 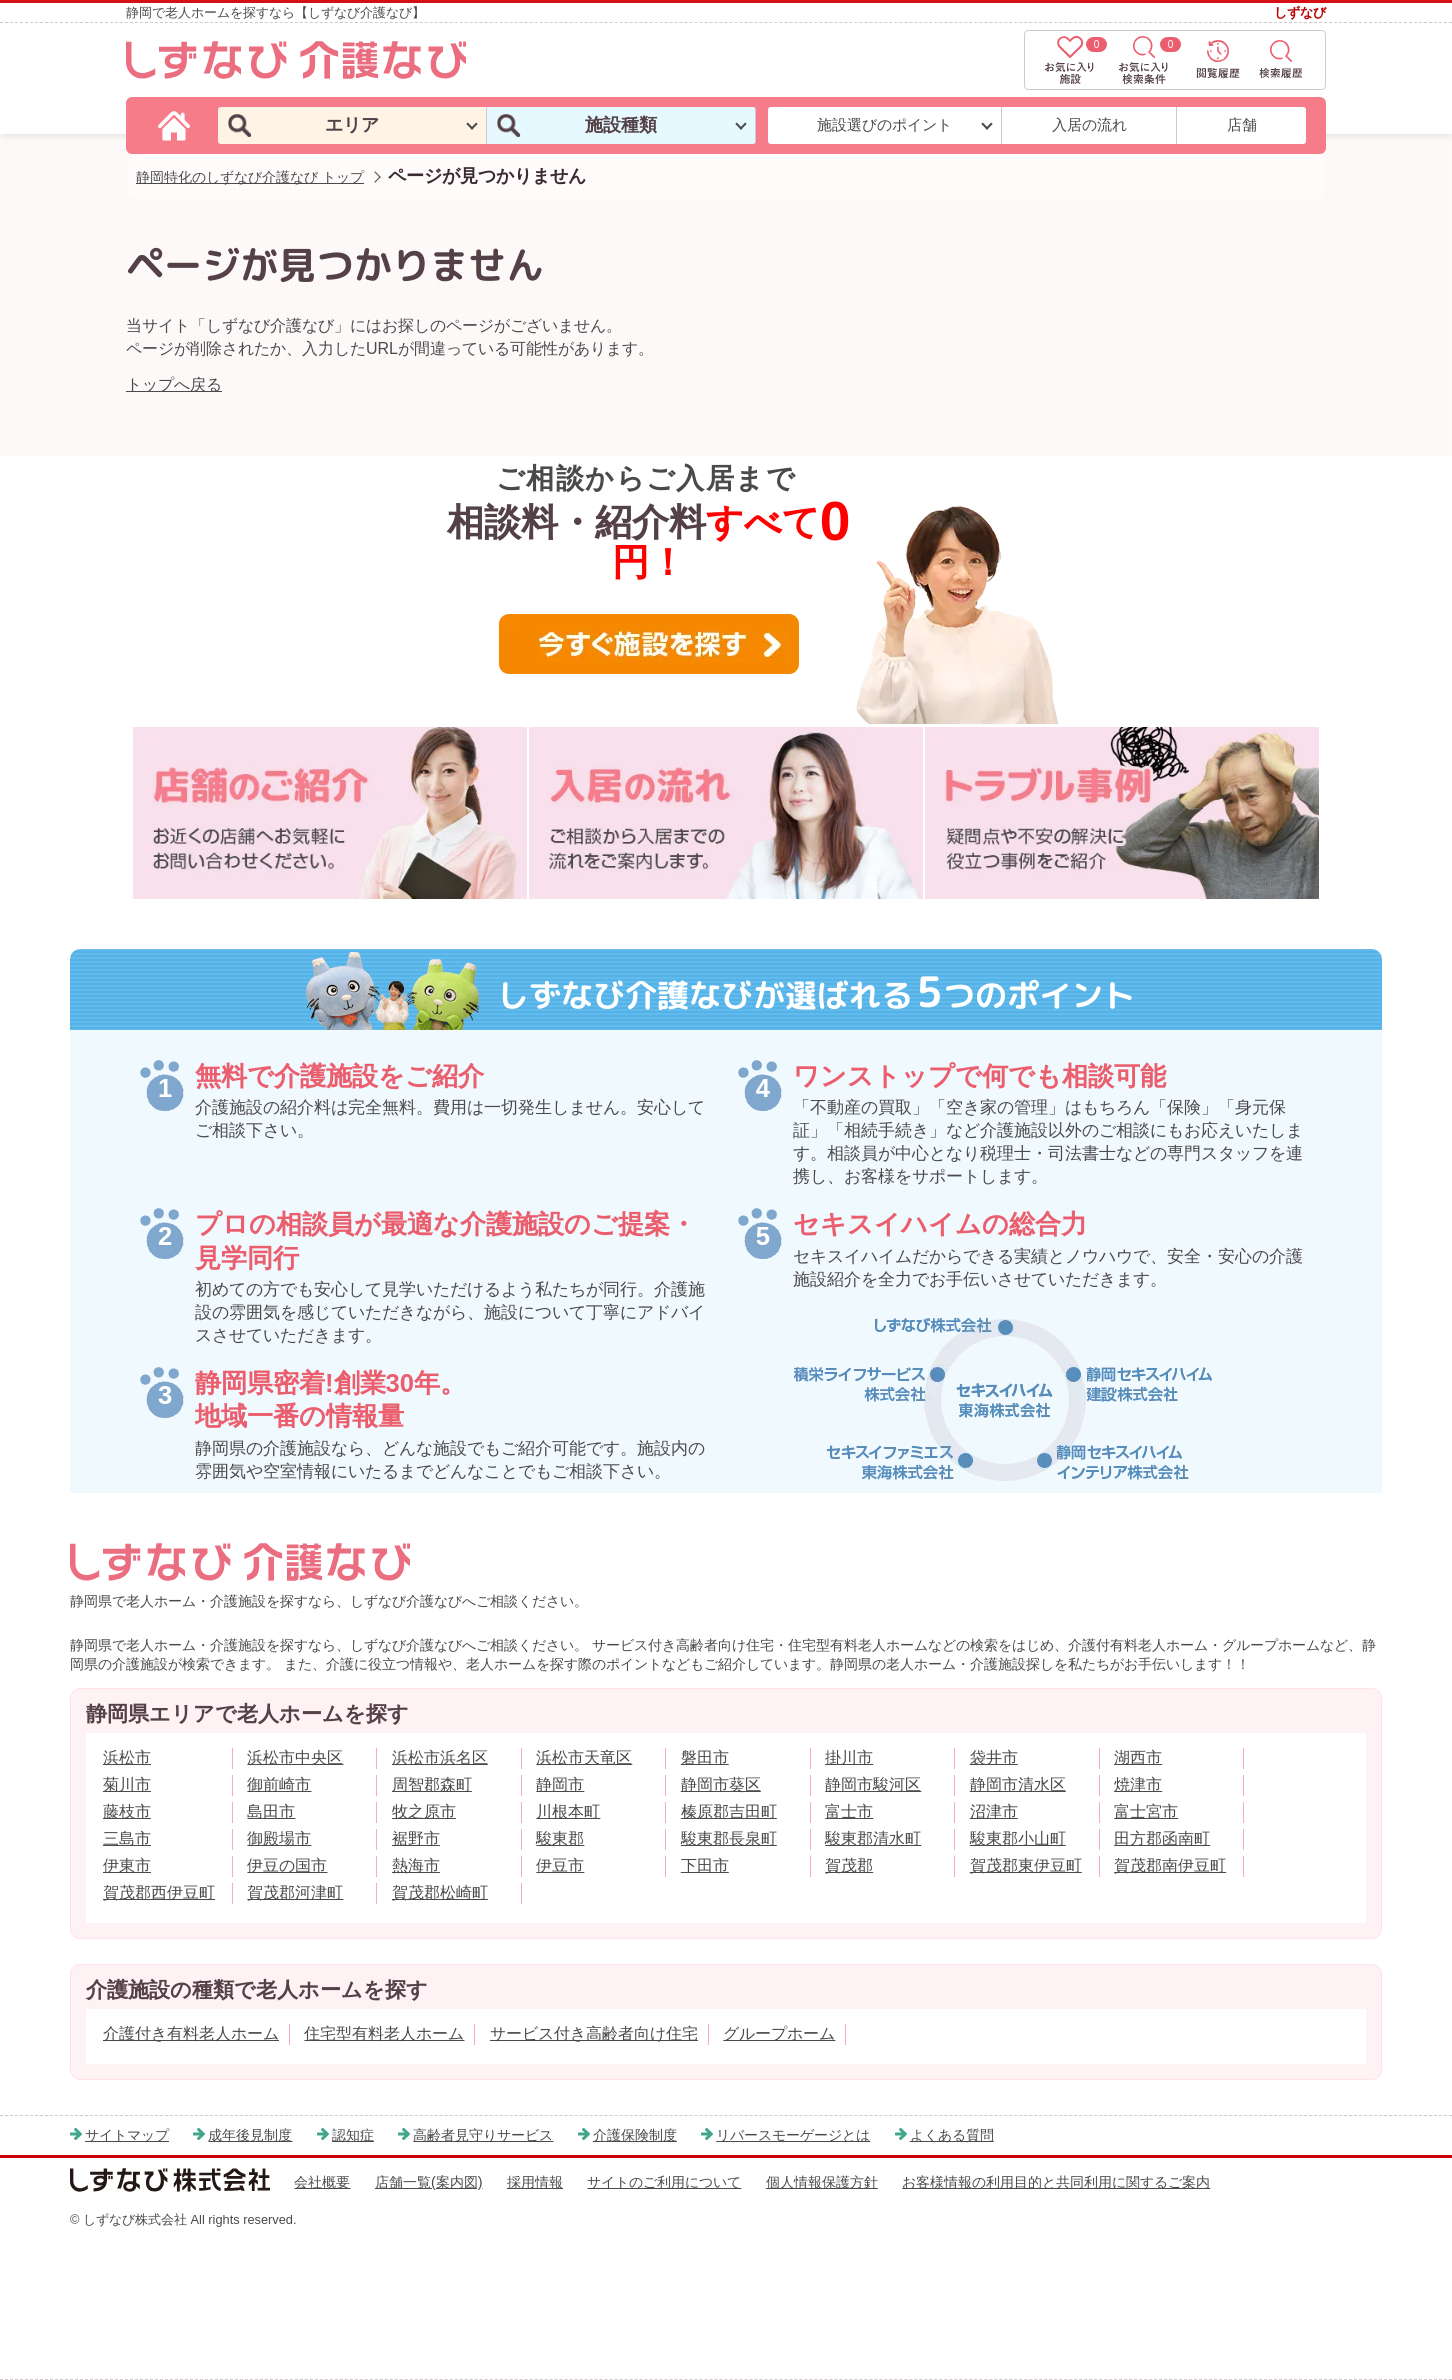 I want to click on トップへ戻る, so click(x=174, y=384).